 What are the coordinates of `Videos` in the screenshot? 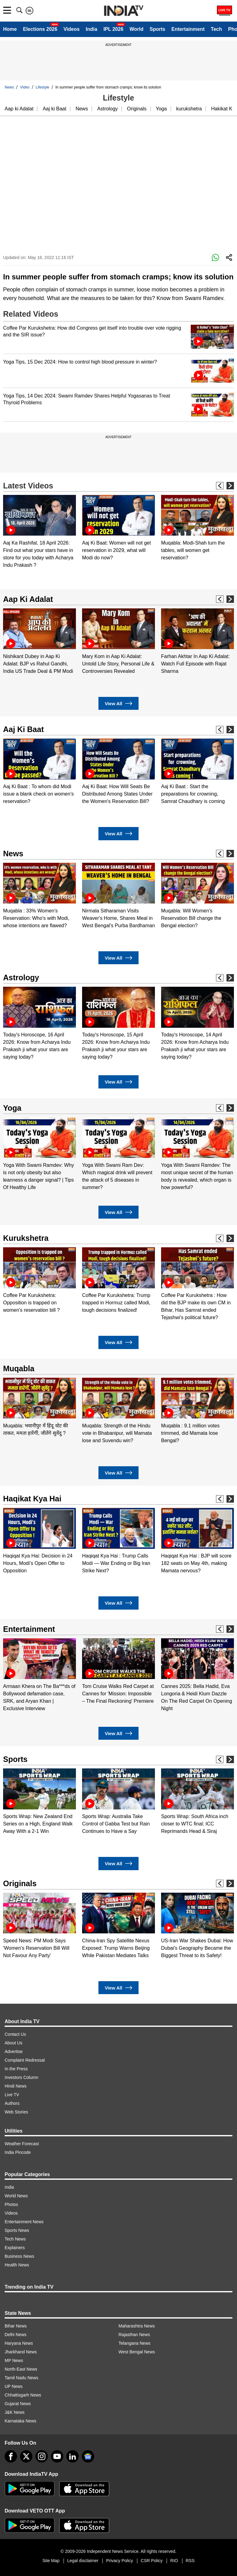 It's located at (72, 29).